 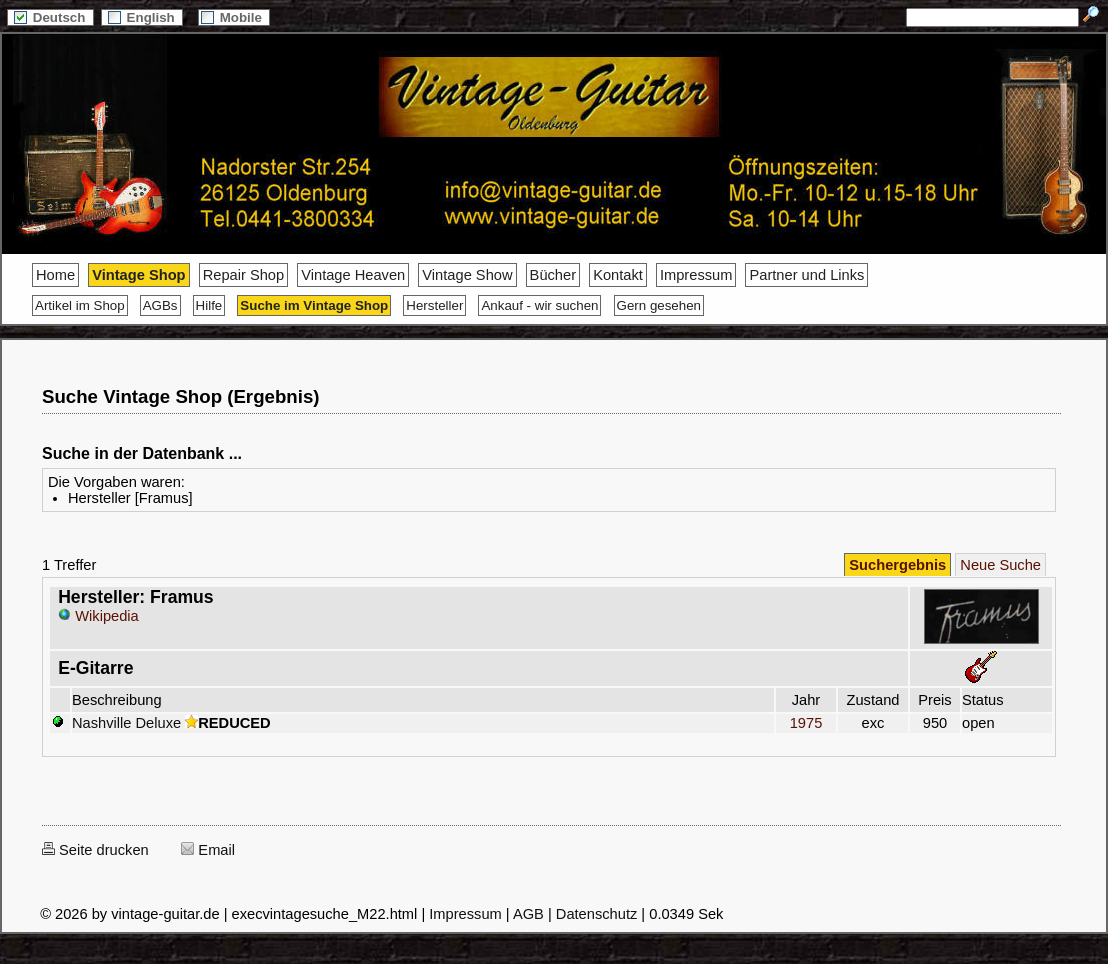 I want to click on 1975, so click(x=806, y=723).